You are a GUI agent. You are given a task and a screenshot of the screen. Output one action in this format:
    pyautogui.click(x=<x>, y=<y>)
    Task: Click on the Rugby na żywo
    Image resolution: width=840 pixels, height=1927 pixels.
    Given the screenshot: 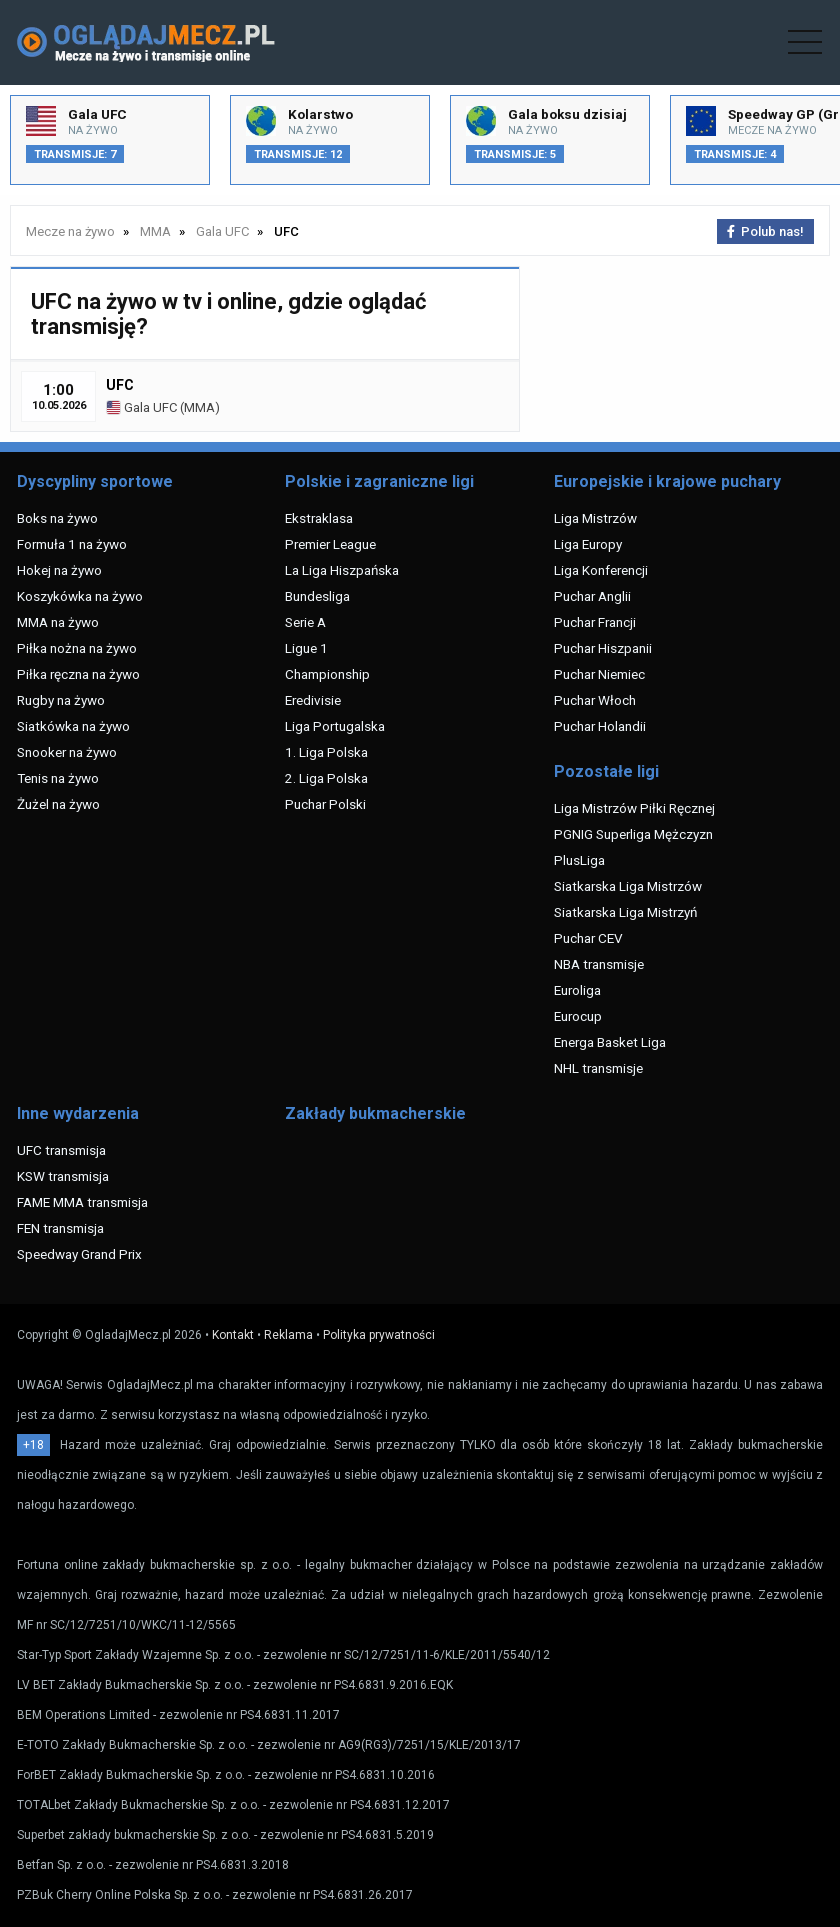 What is the action you would take?
    pyautogui.click(x=61, y=700)
    